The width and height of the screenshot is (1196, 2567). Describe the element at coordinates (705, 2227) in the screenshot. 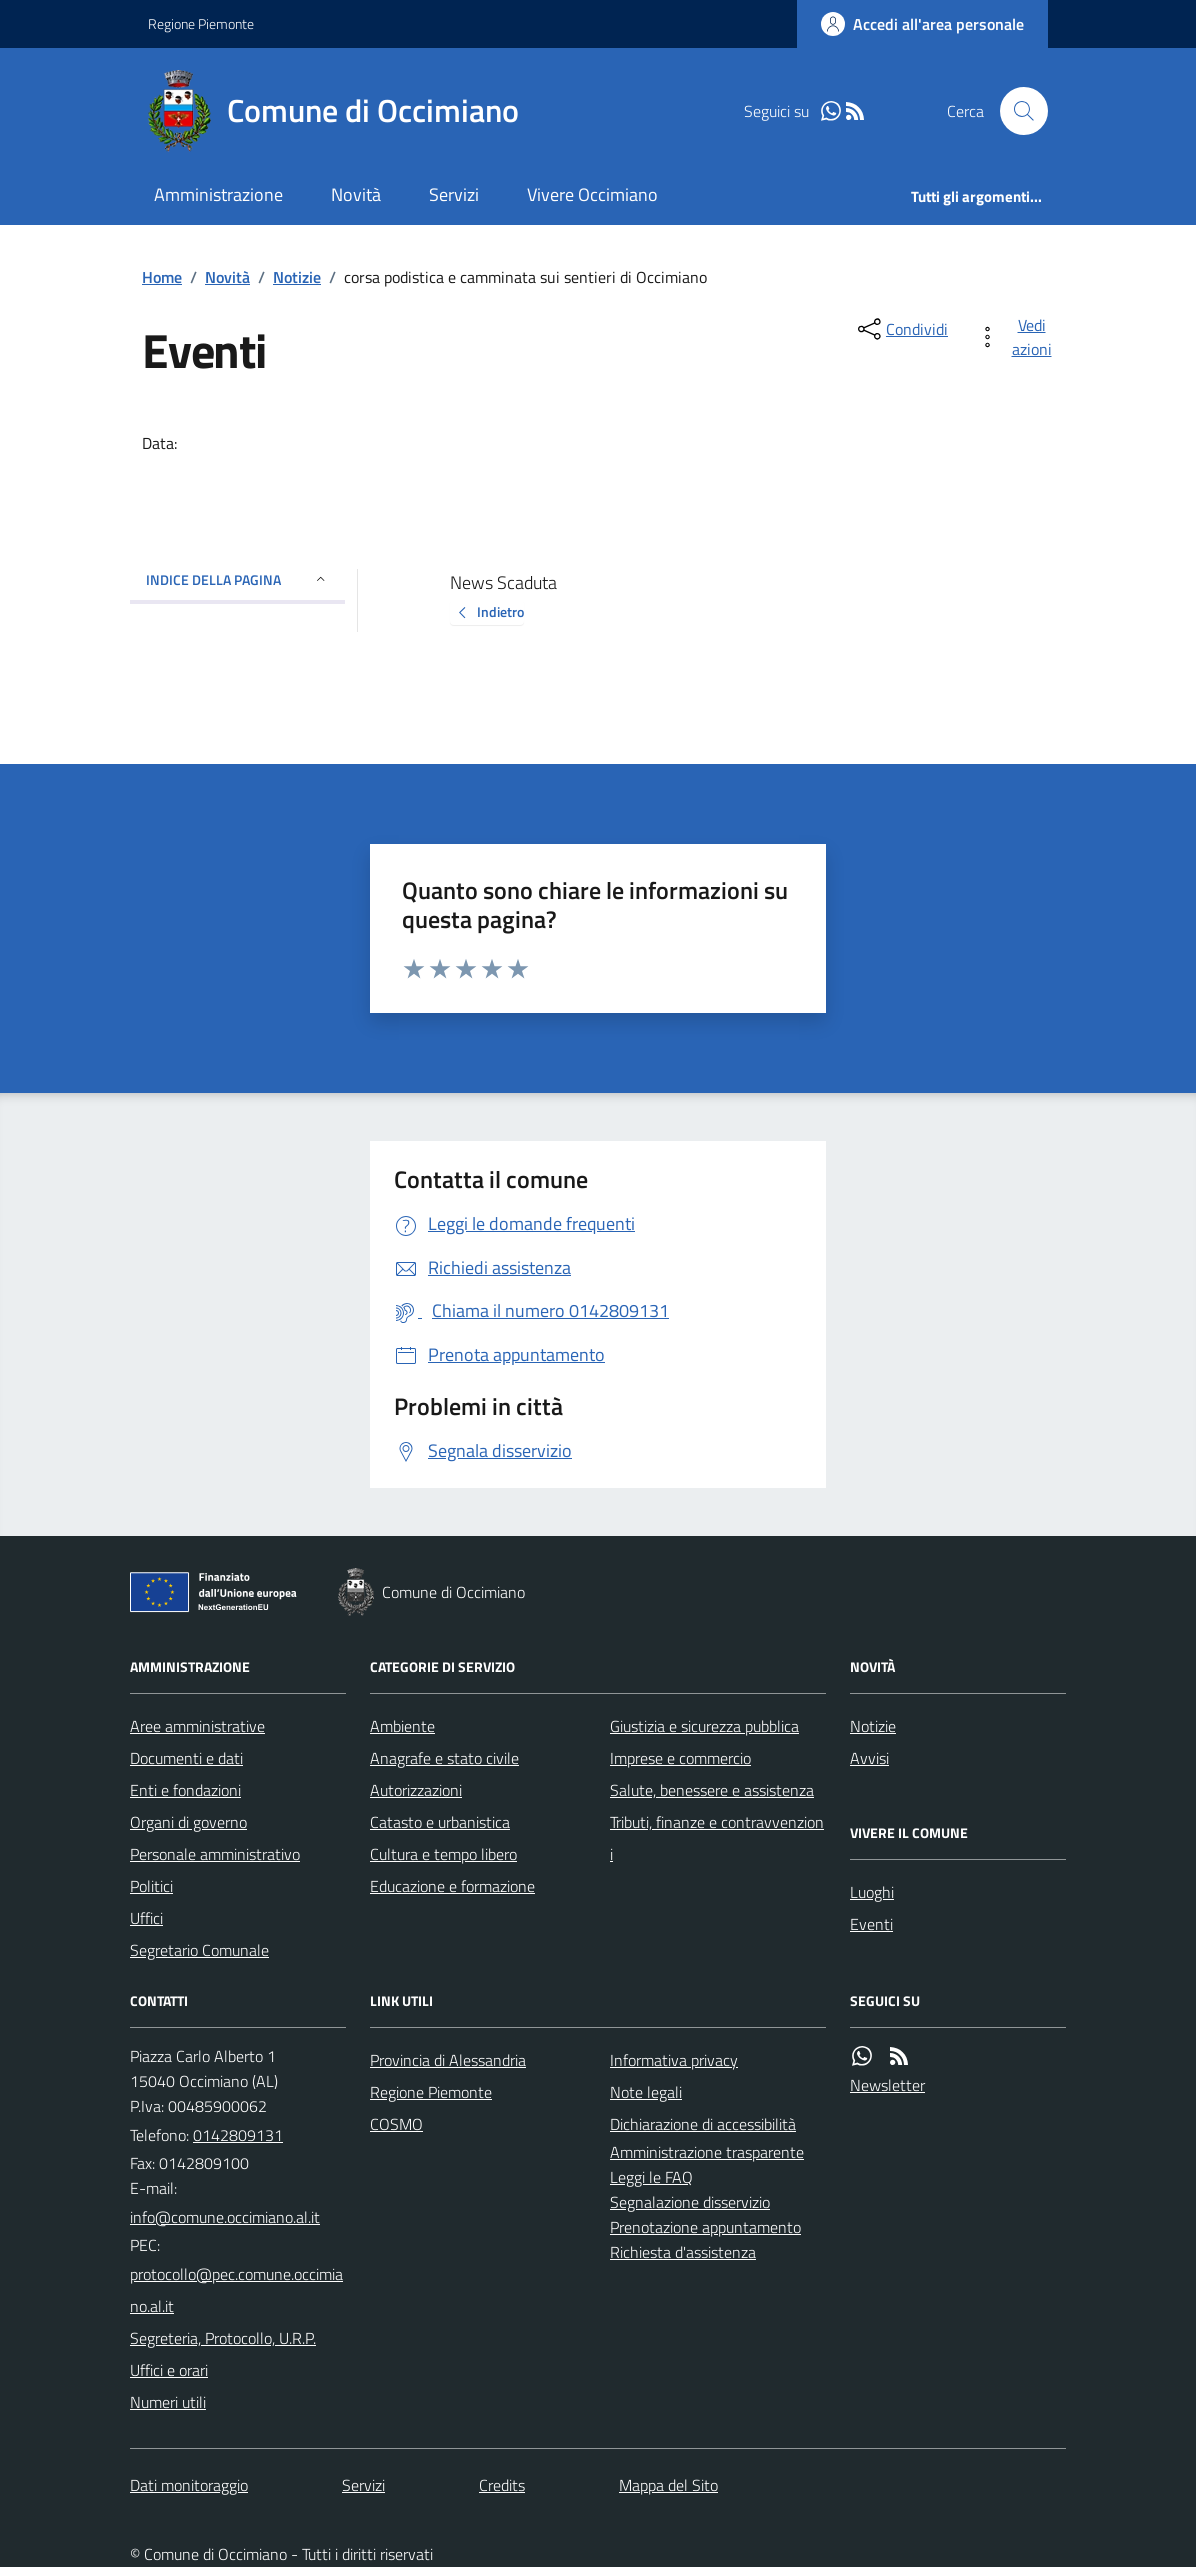

I see `Prenotazione appuntamento` at that location.